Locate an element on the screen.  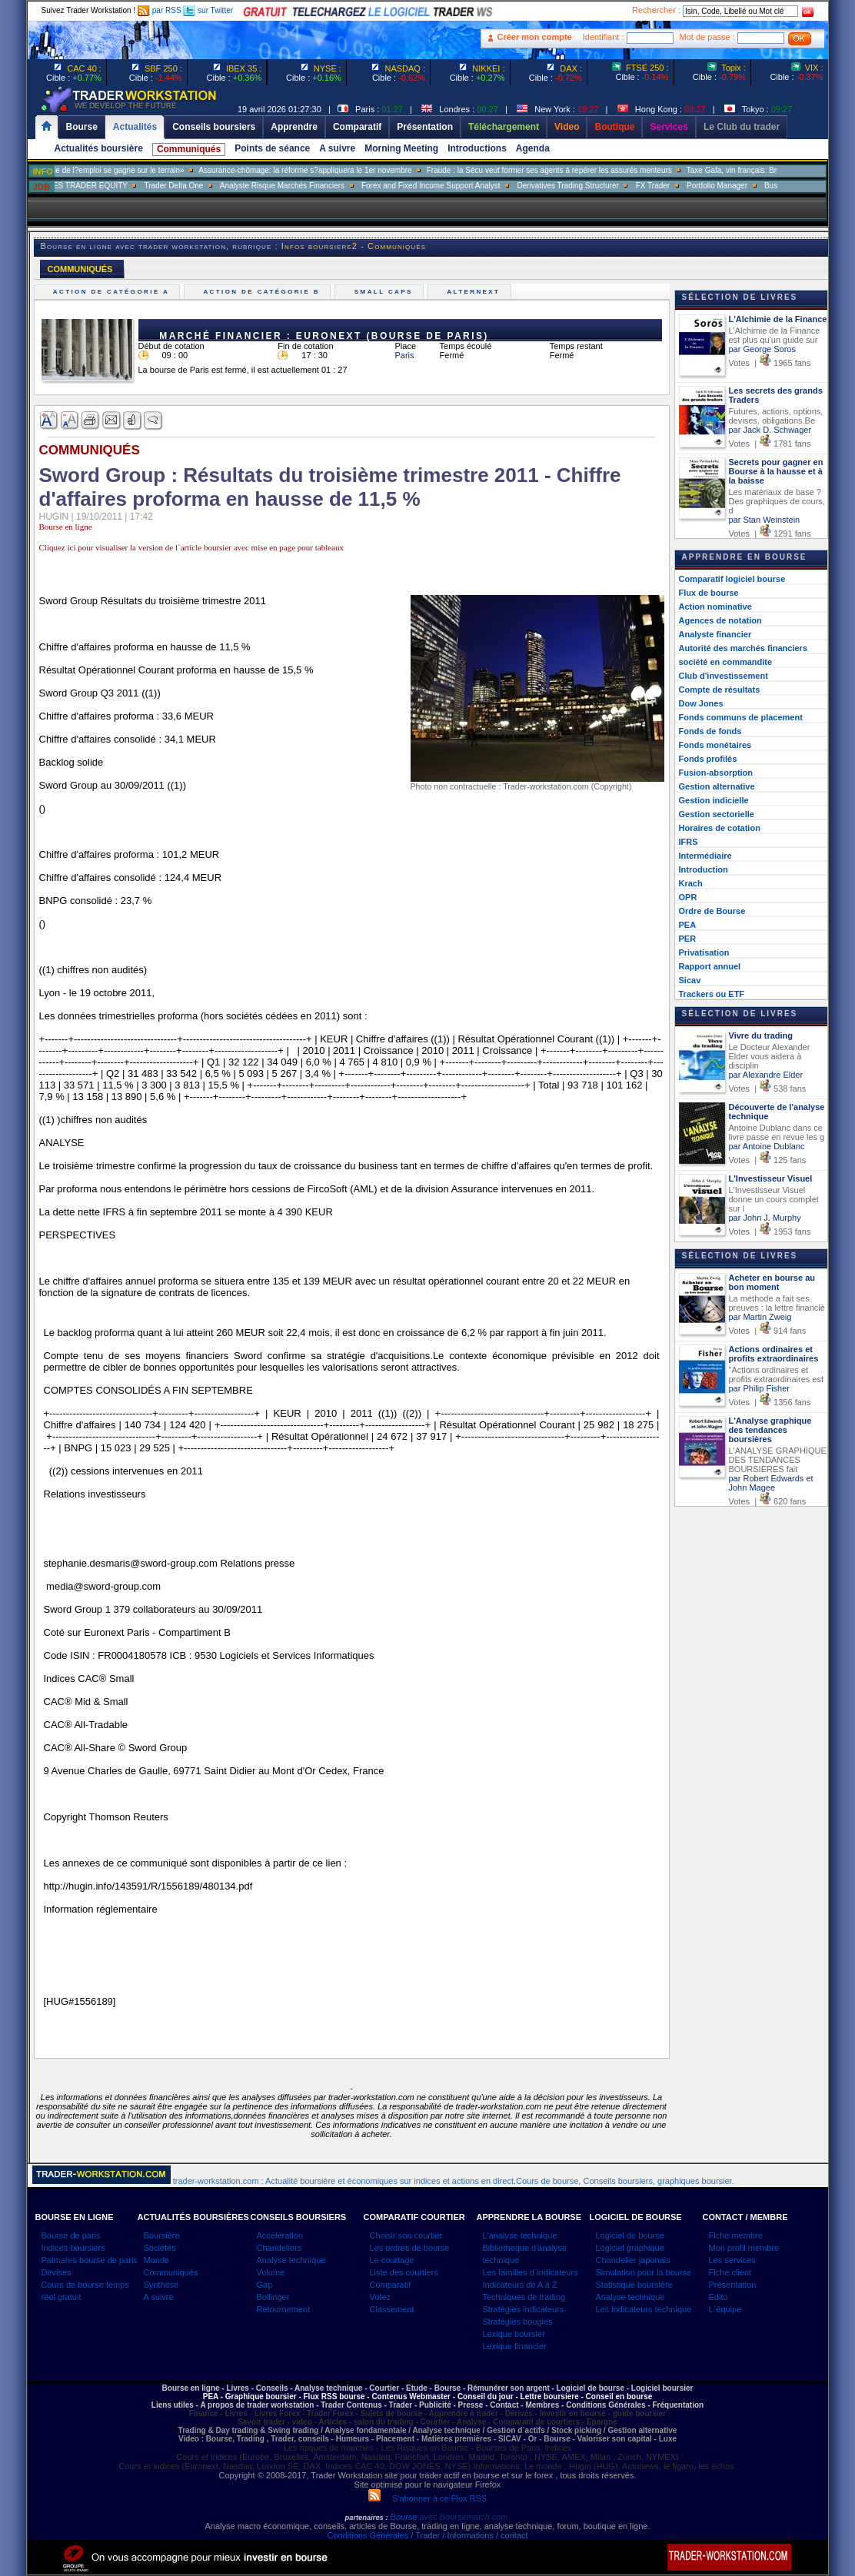
Votes | 1965 fans is located at coordinates (770, 362).